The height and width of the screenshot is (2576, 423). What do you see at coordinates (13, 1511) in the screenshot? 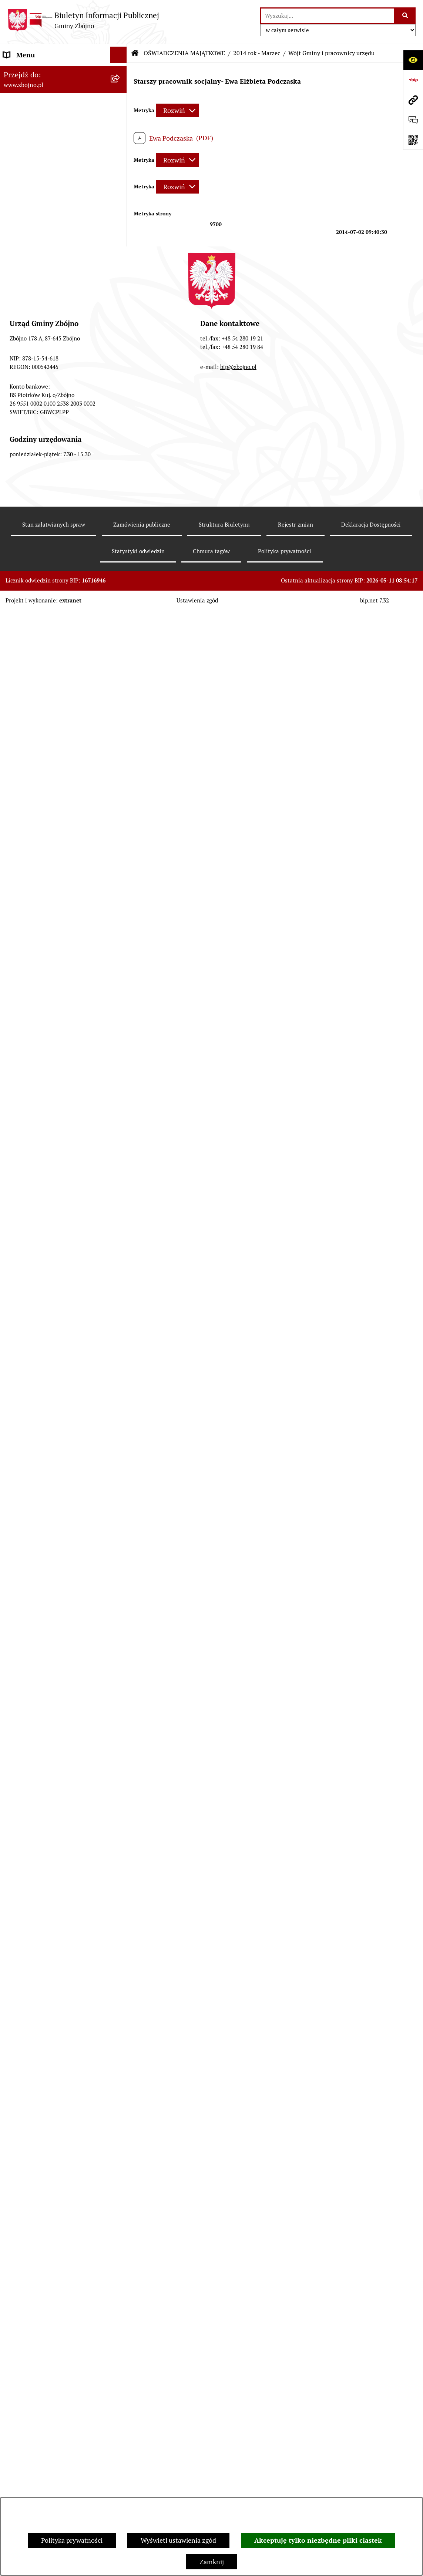
I see `PRACA [menuitem]` at bounding box center [13, 1511].